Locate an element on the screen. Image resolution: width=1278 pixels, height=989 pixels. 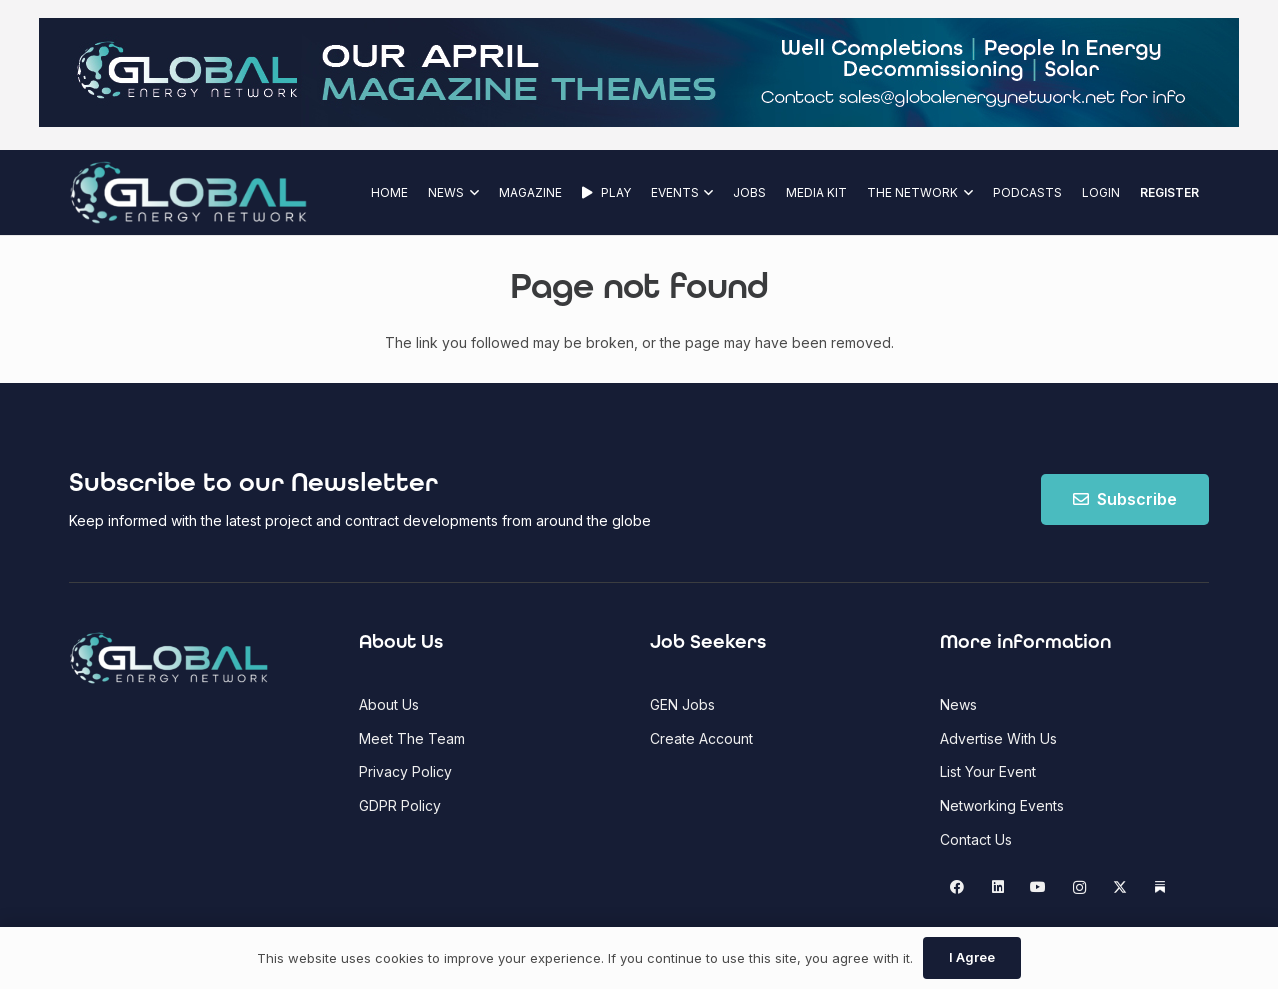
[Facebook] is located at coordinates (957, 887).